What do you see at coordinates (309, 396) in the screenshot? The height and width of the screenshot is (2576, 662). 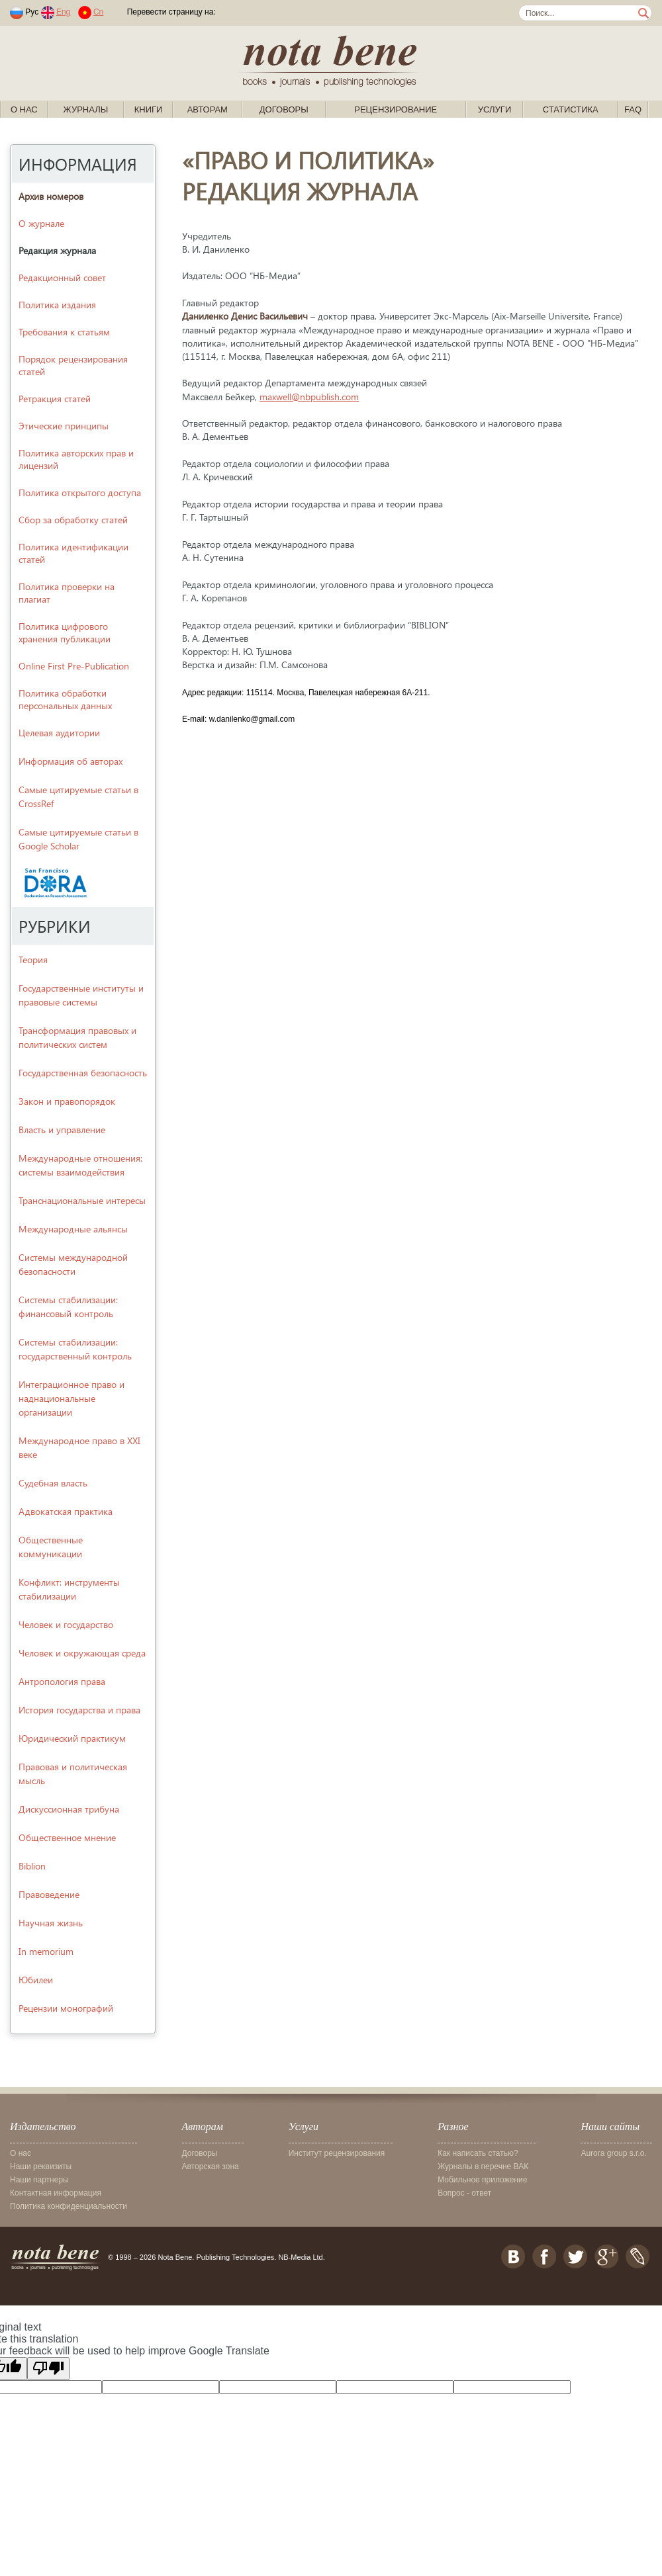 I see `maxwell@nbpublish.com` at bounding box center [309, 396].